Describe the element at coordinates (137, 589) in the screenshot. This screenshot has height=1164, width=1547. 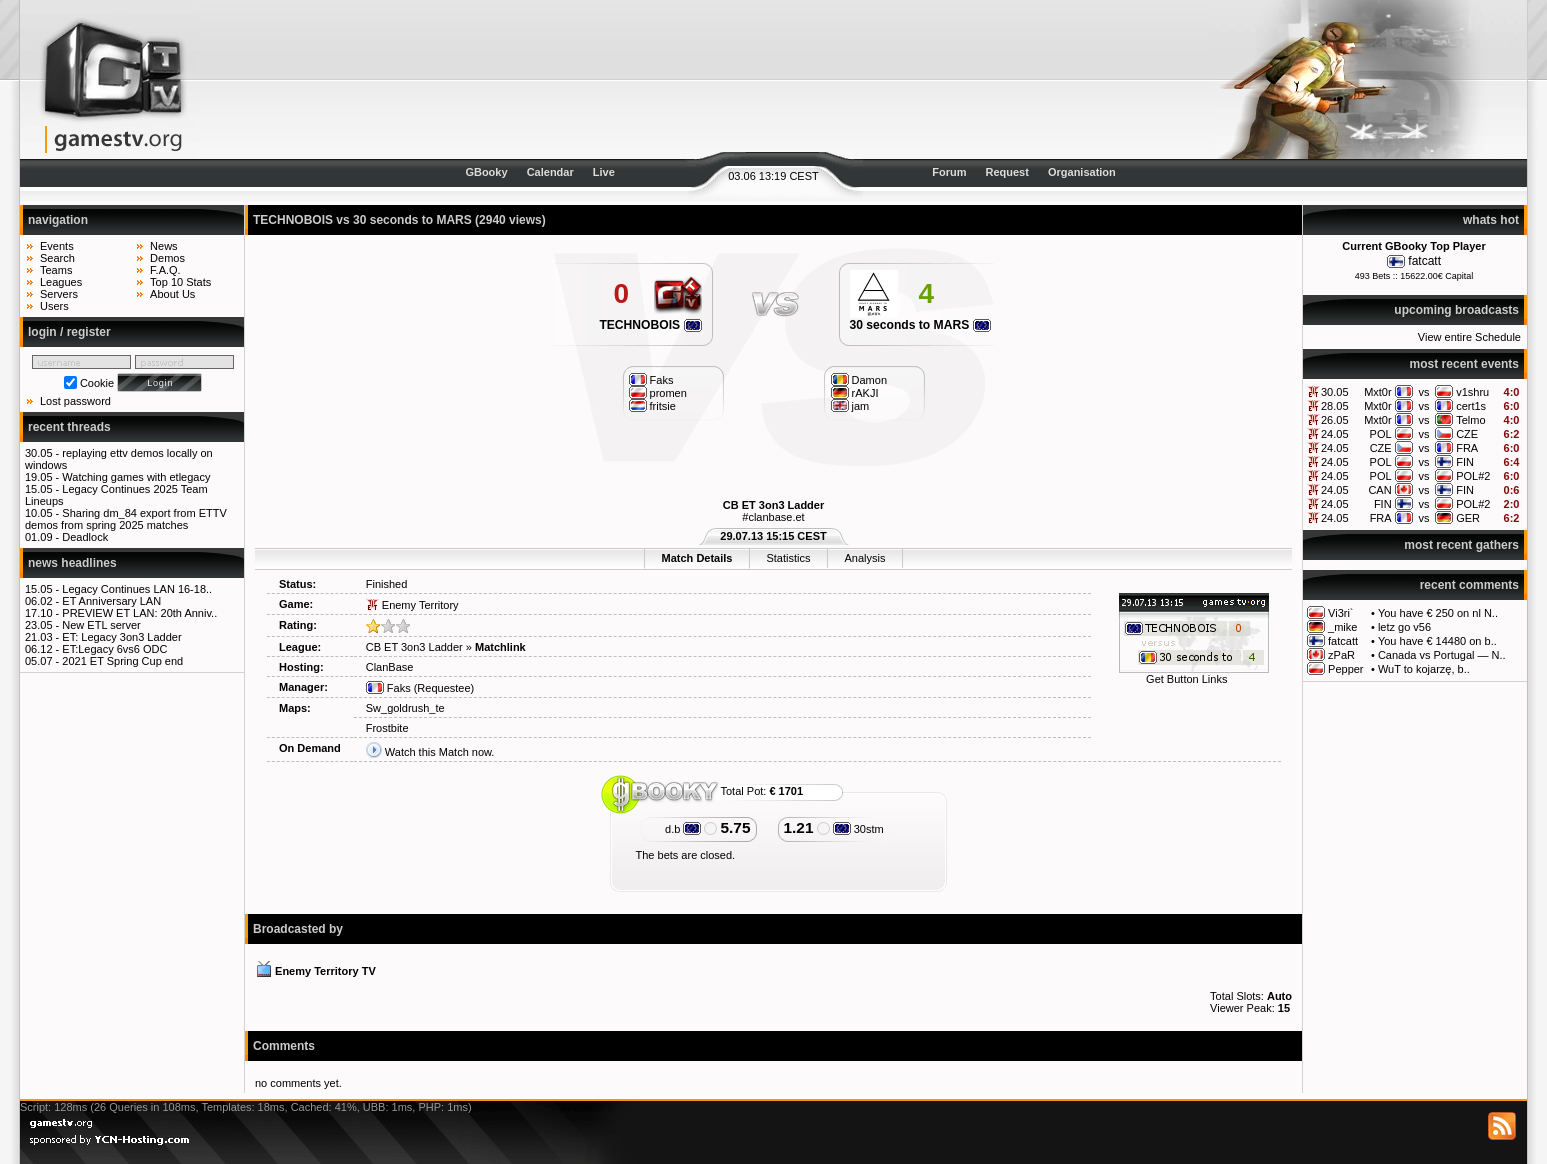
I see `Legacy Continues LAN 16-18..` at that location.